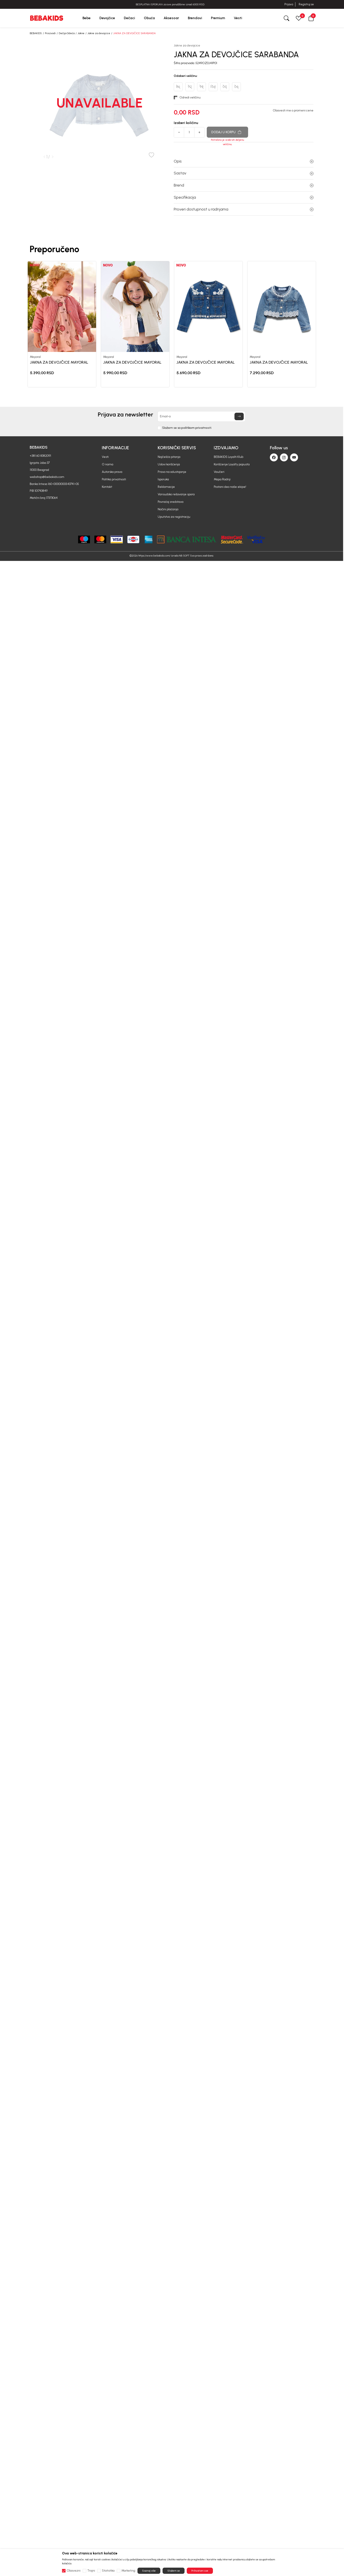 This screenshot has width=344, height=2576. What do you see at coordinates (222, 479) in the screenshot?
I see `Mapa Radnji` at bounding box center [222, 479].